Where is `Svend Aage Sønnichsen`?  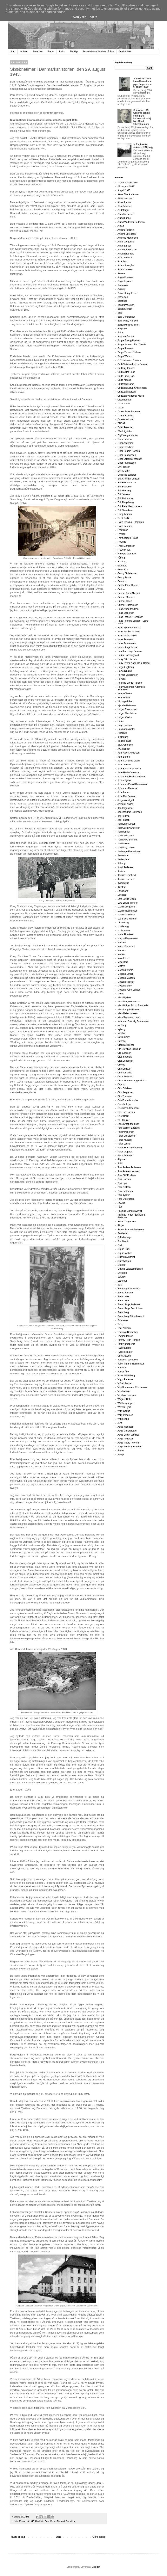
Svend Aage Sønnichsen is located at coordinates (130, 1308).